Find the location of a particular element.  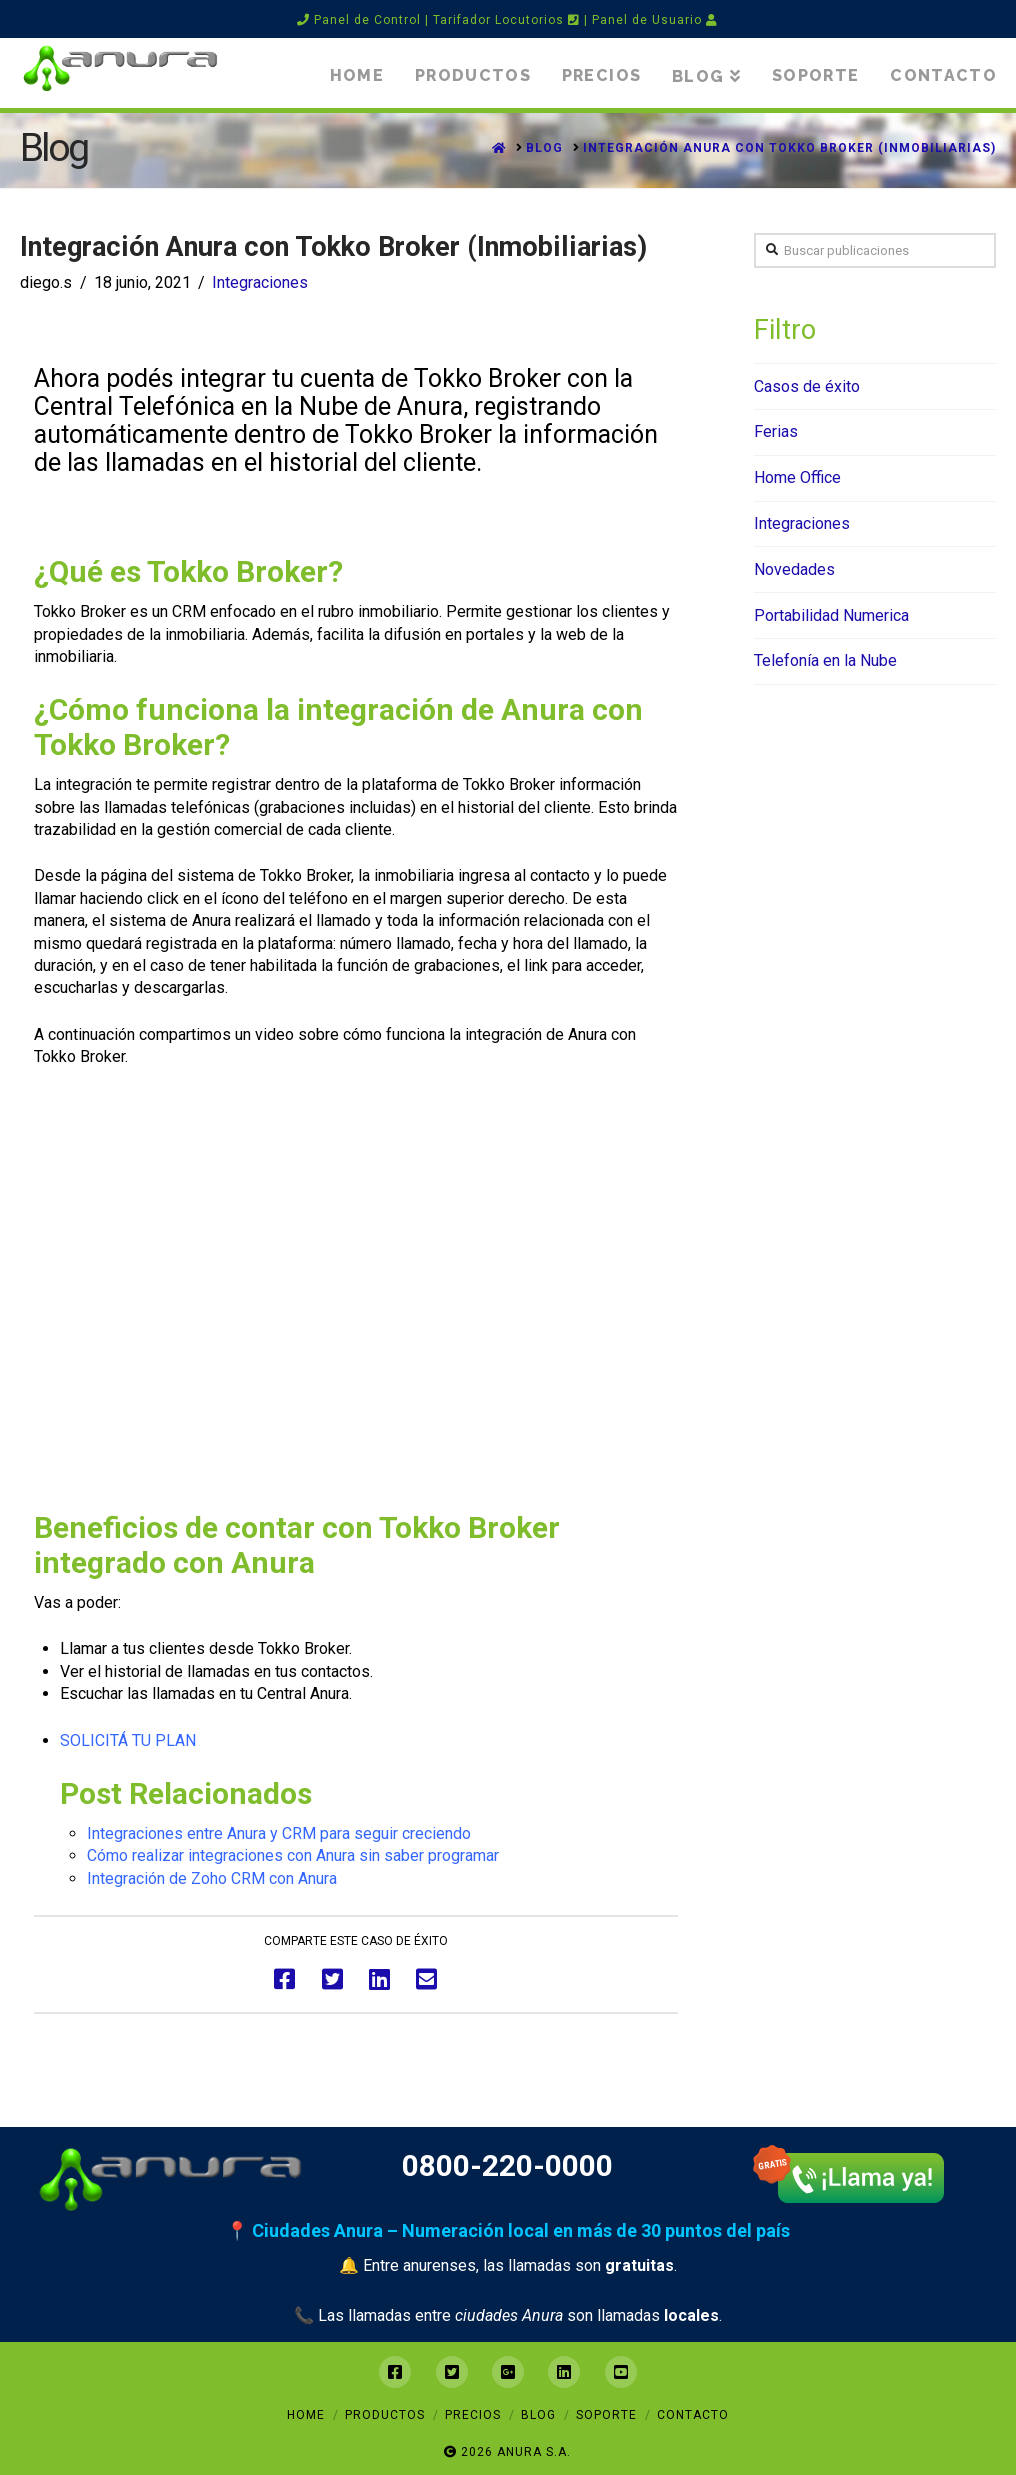

Home is located at coordinates (306, 2415).